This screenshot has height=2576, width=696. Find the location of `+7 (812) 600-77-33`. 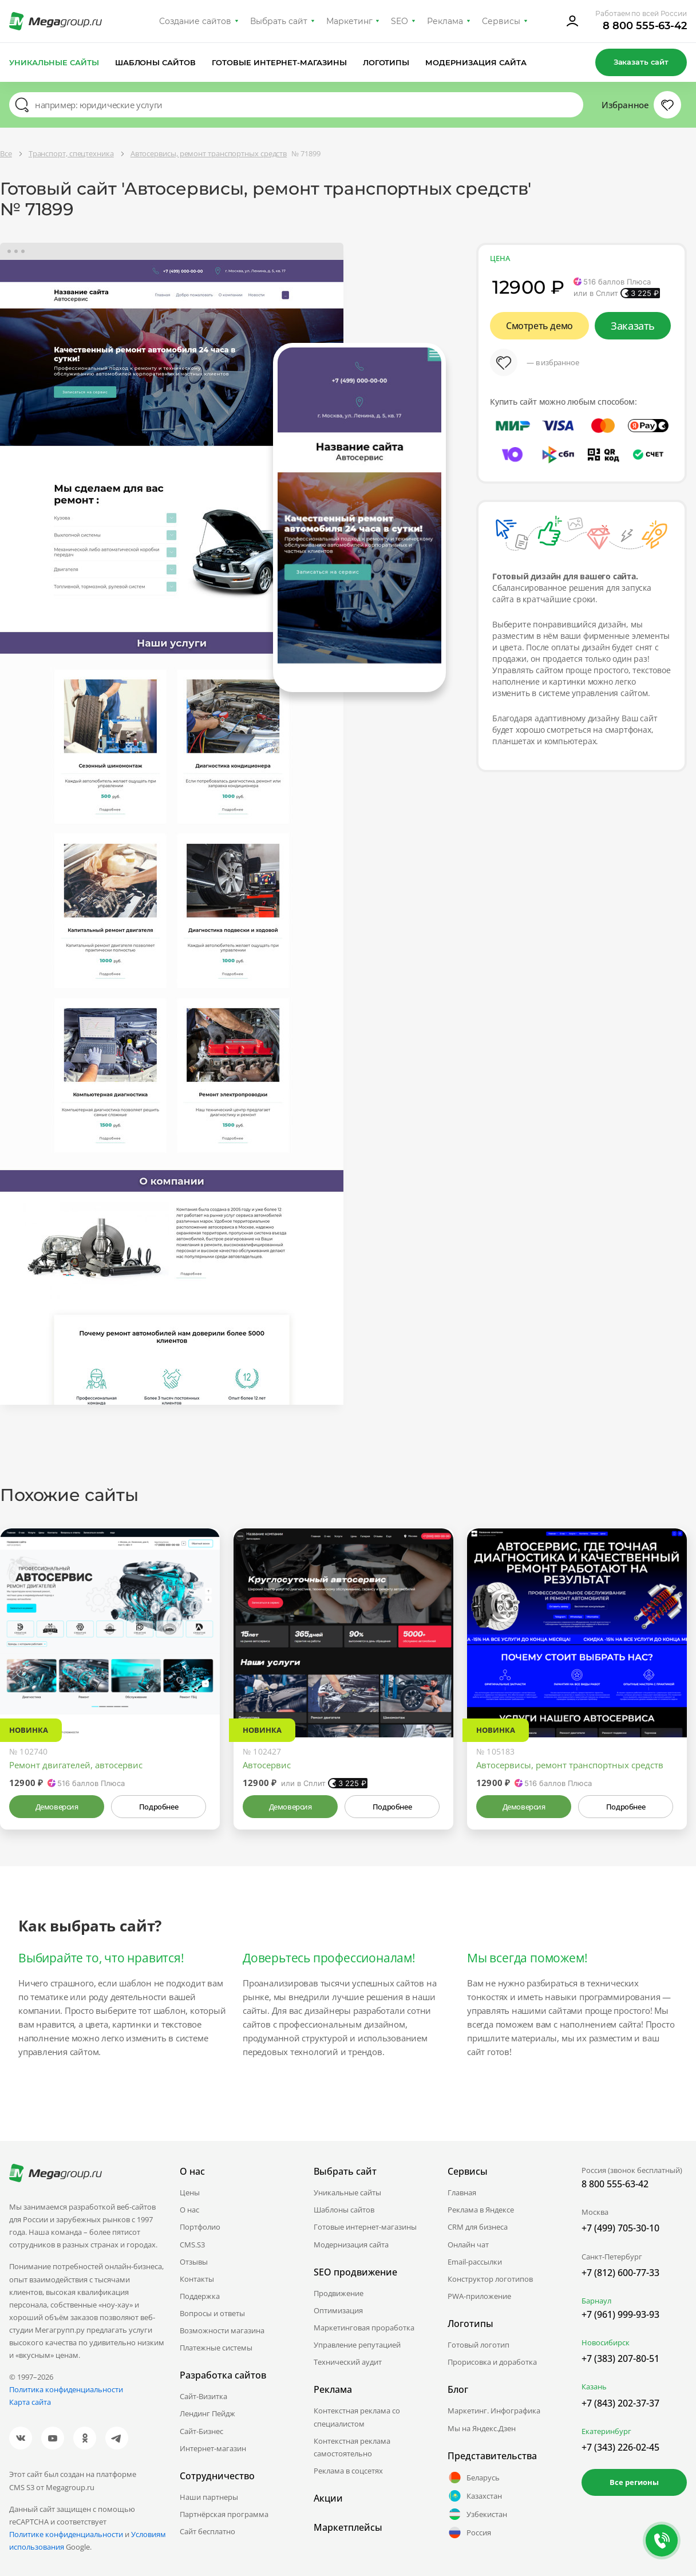

+7 (812) 600-77-33 is located at coordinates (620, 2272).